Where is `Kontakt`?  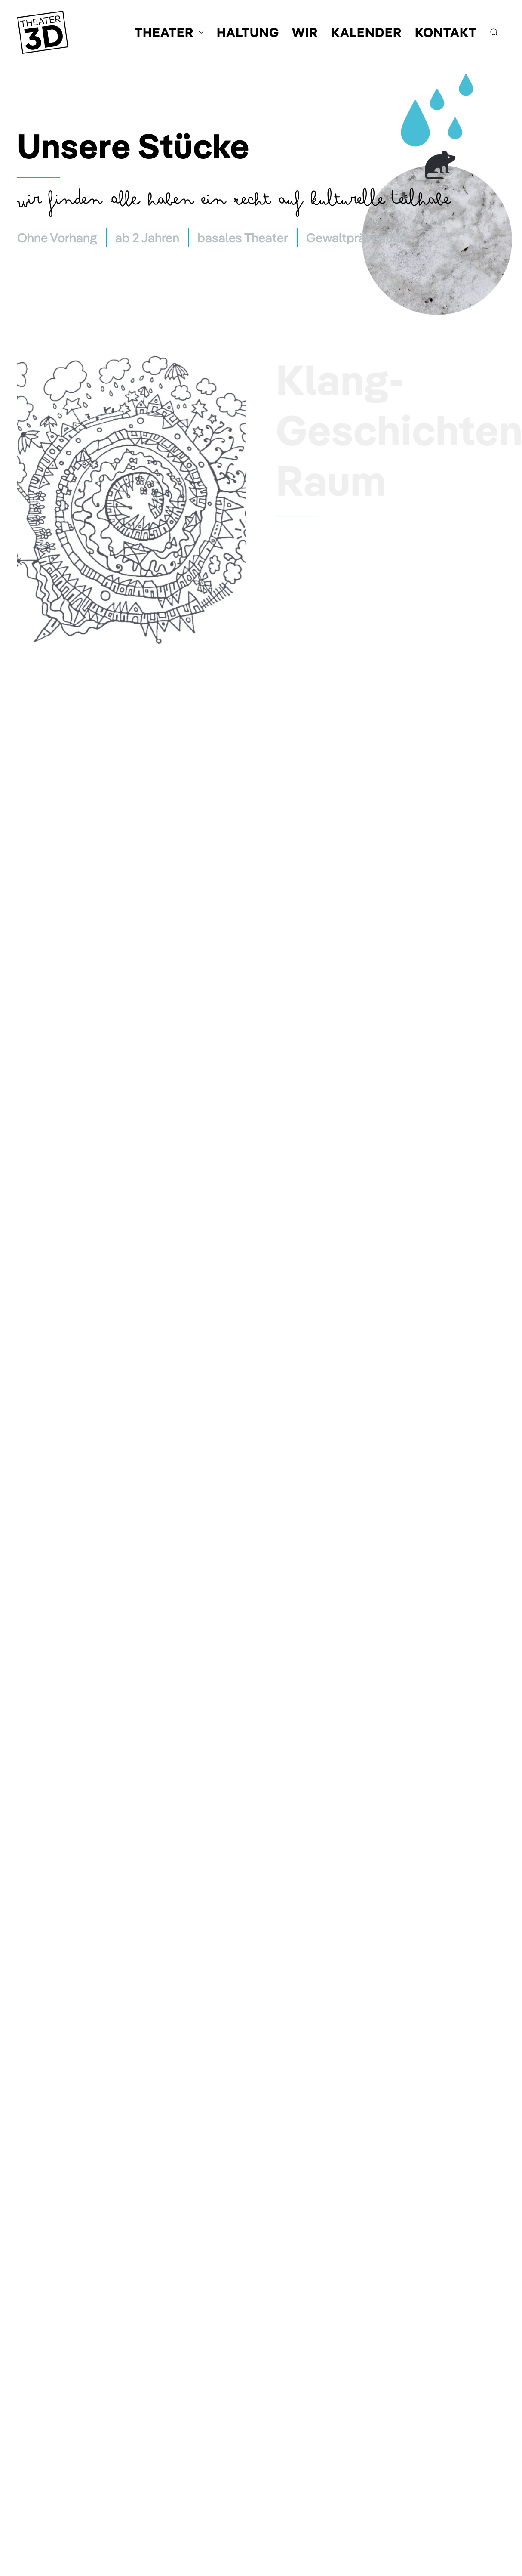
Kontakt is located at coordinates (446, 32).